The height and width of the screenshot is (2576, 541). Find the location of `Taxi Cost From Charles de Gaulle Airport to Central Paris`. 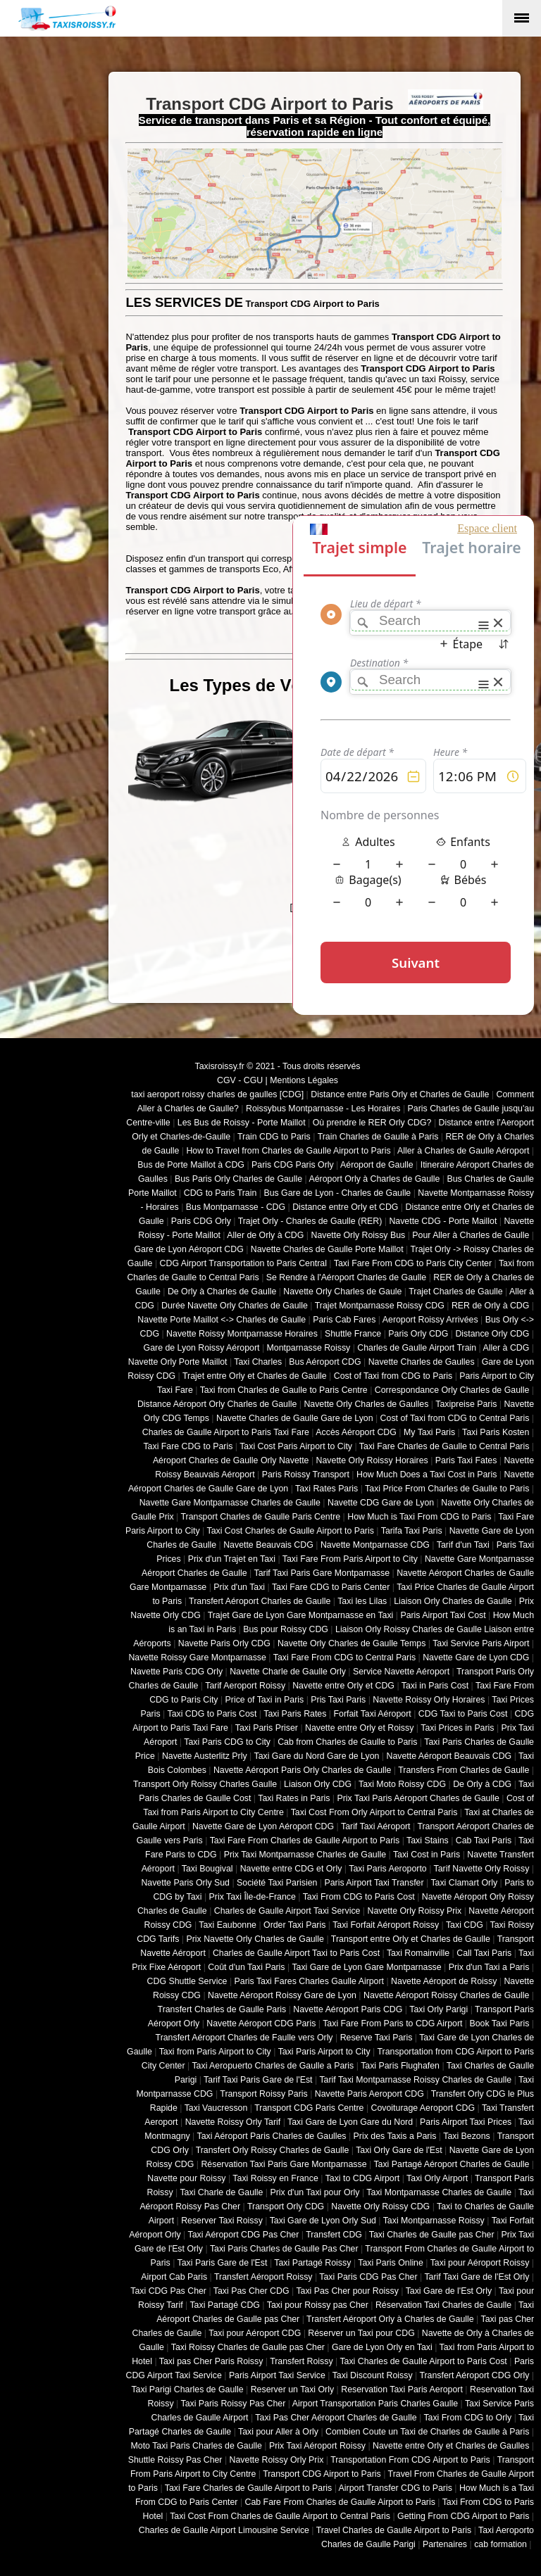

Taxi Cost From Charles de Gaulle Airport to Central Paris is located at coordinates (280, 2516).